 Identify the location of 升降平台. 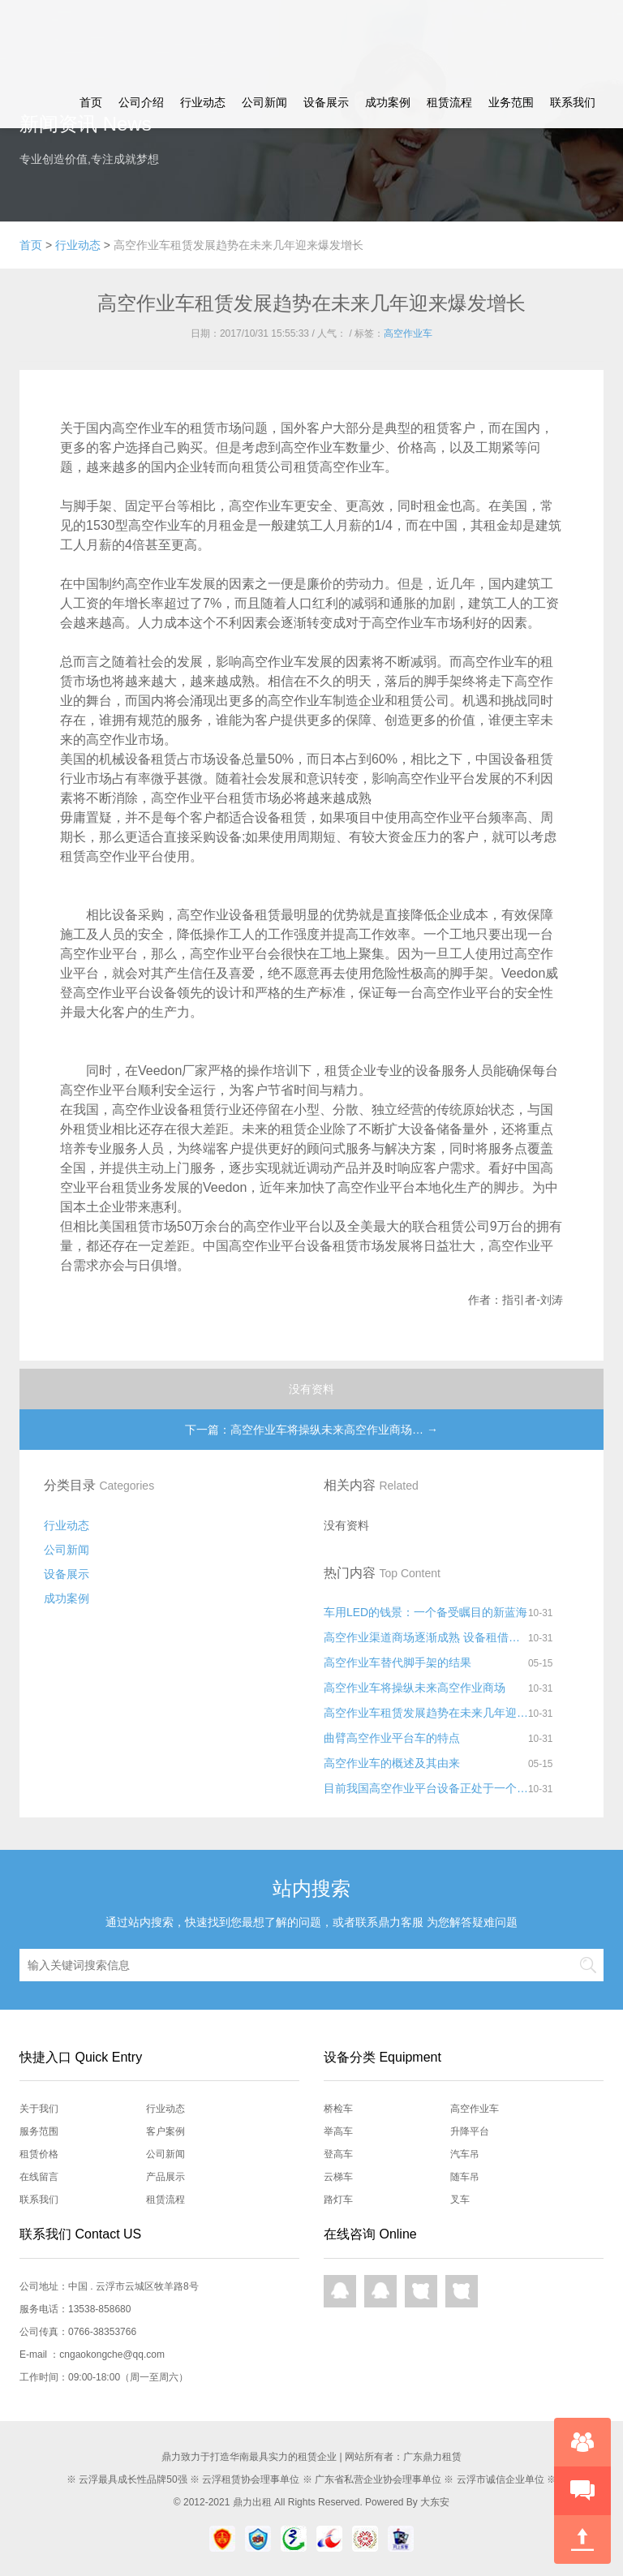
(469, 2131).